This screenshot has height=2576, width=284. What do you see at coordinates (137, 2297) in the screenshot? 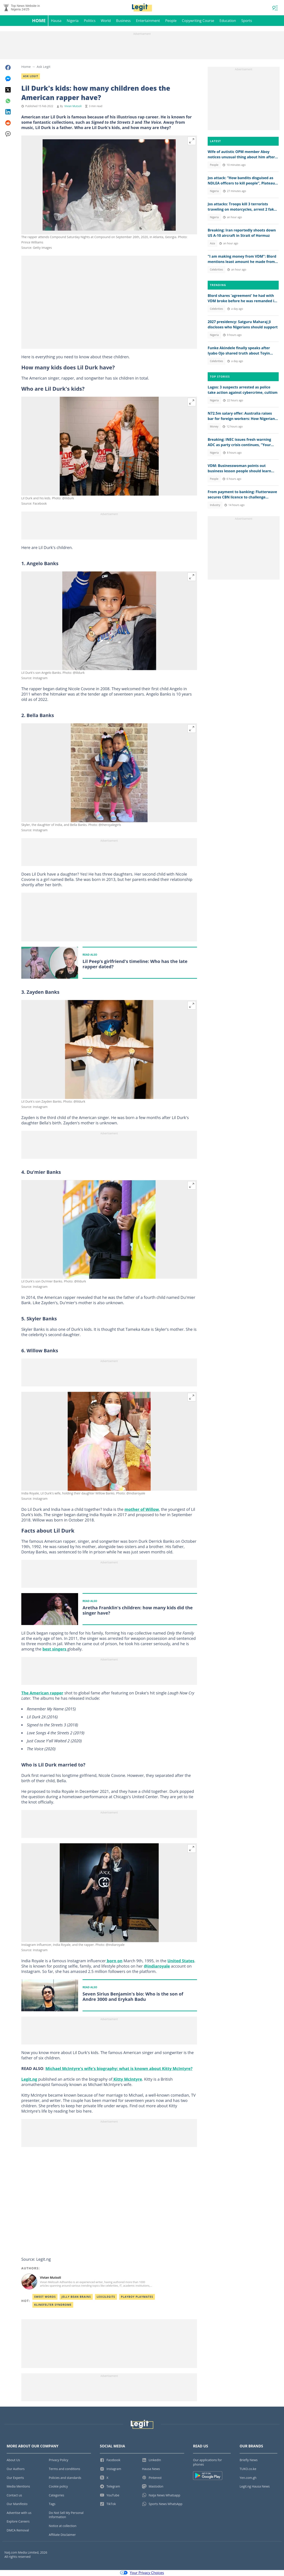
I see `Playboy playmates` at bounding box center [137, 2297].